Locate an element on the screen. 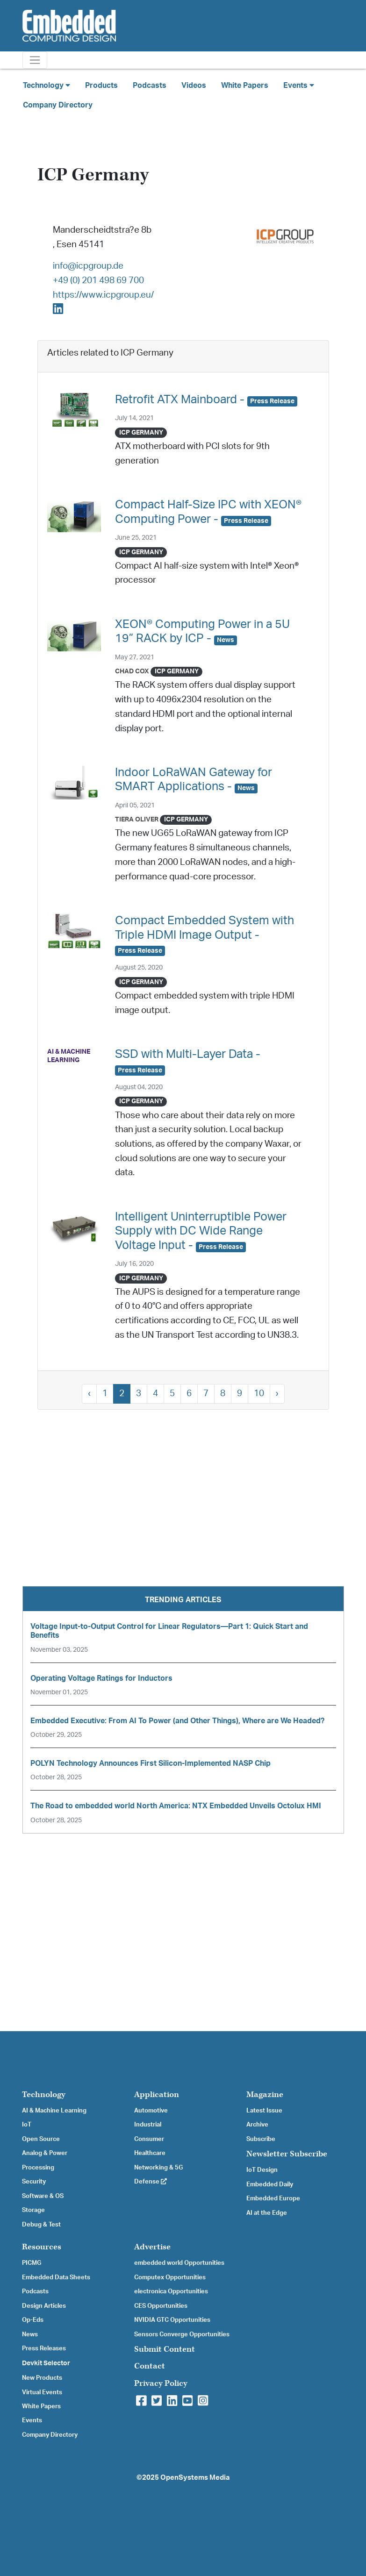 Image resolution: width=366 pixels, height=2576 pixels. Contact is located at coordinates (149, 2366).